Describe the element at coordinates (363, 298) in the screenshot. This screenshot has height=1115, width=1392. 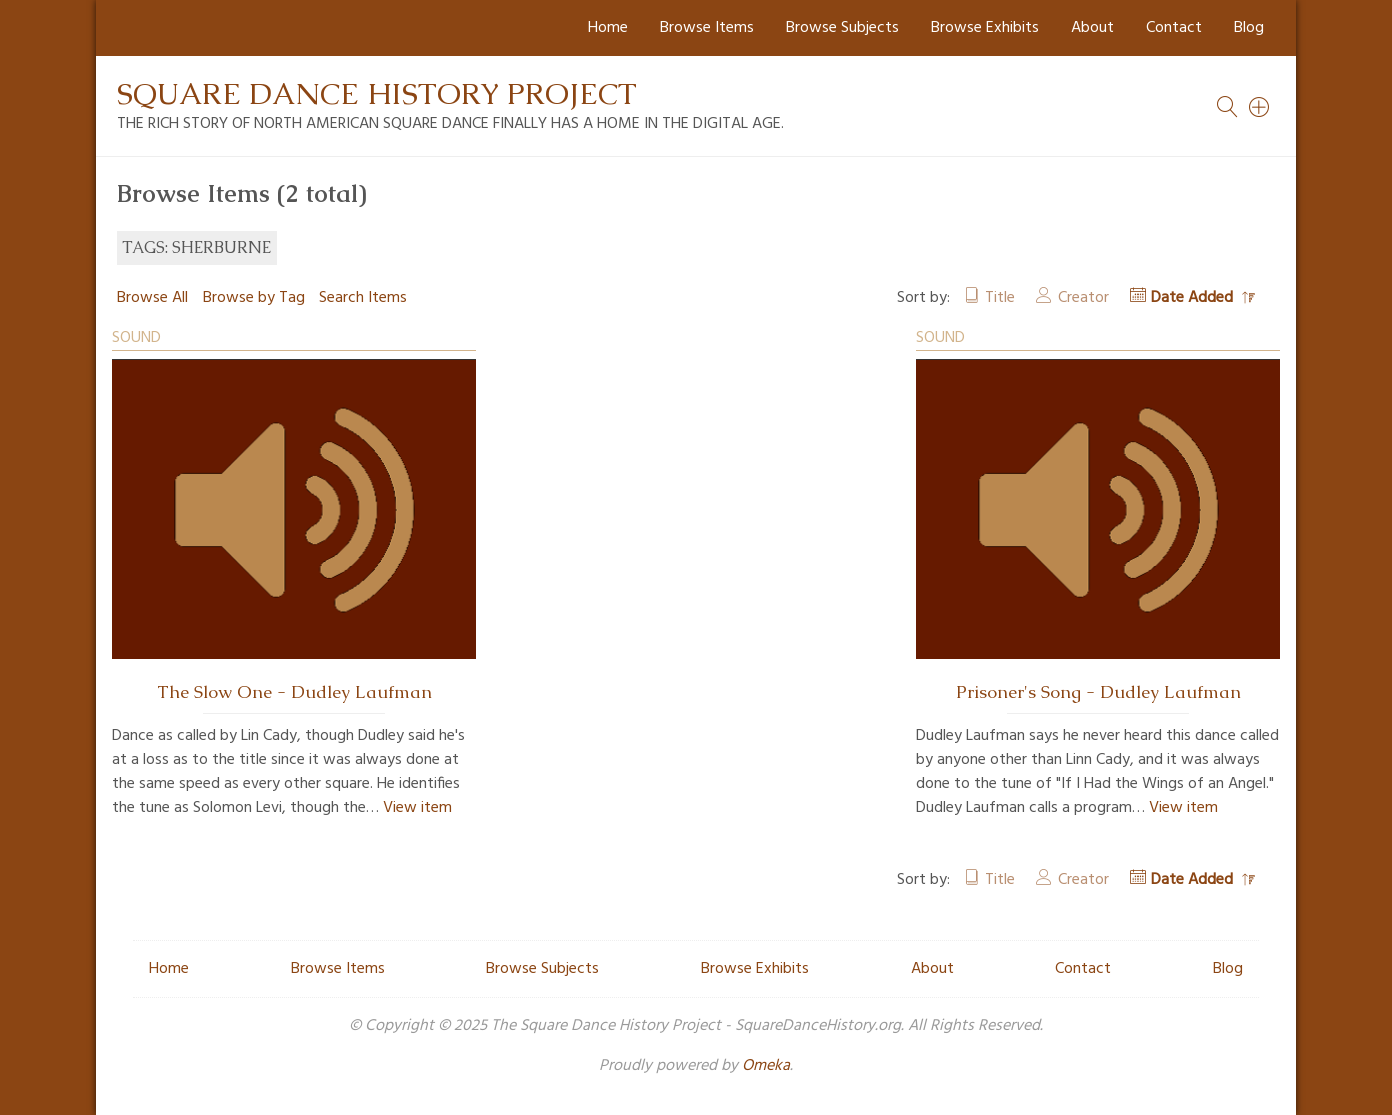
I see `Search Items` at that location.